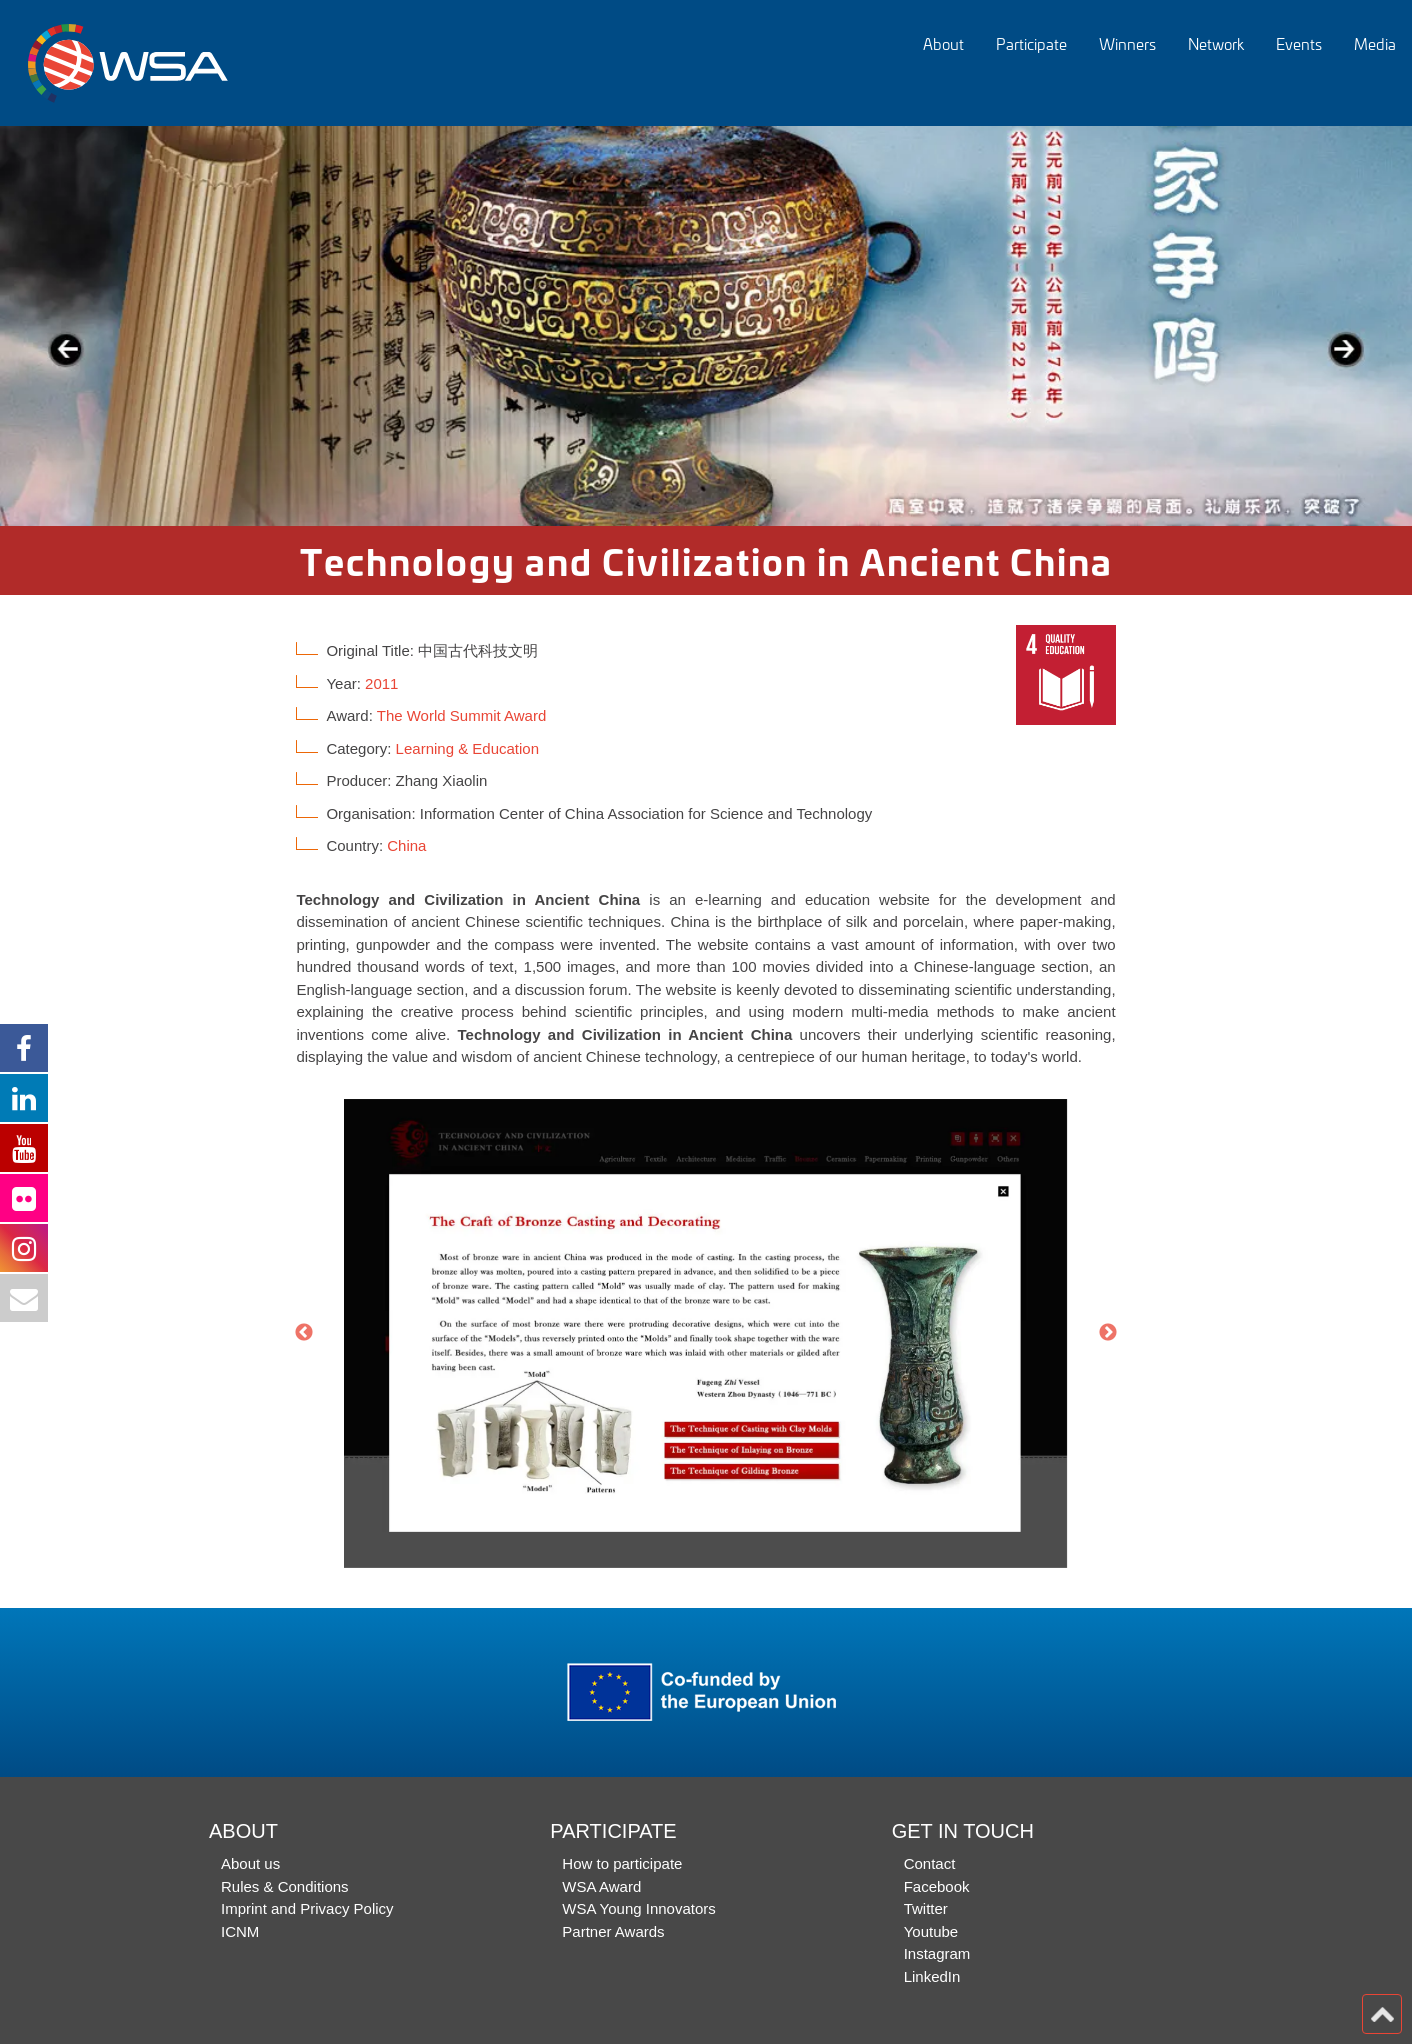 This screenshot has width=1412, height=2044. What do you see at coordinates (285, 1886) in the screenshot?
I see `Rules & Conditions` at bounding box center [285, 1886].